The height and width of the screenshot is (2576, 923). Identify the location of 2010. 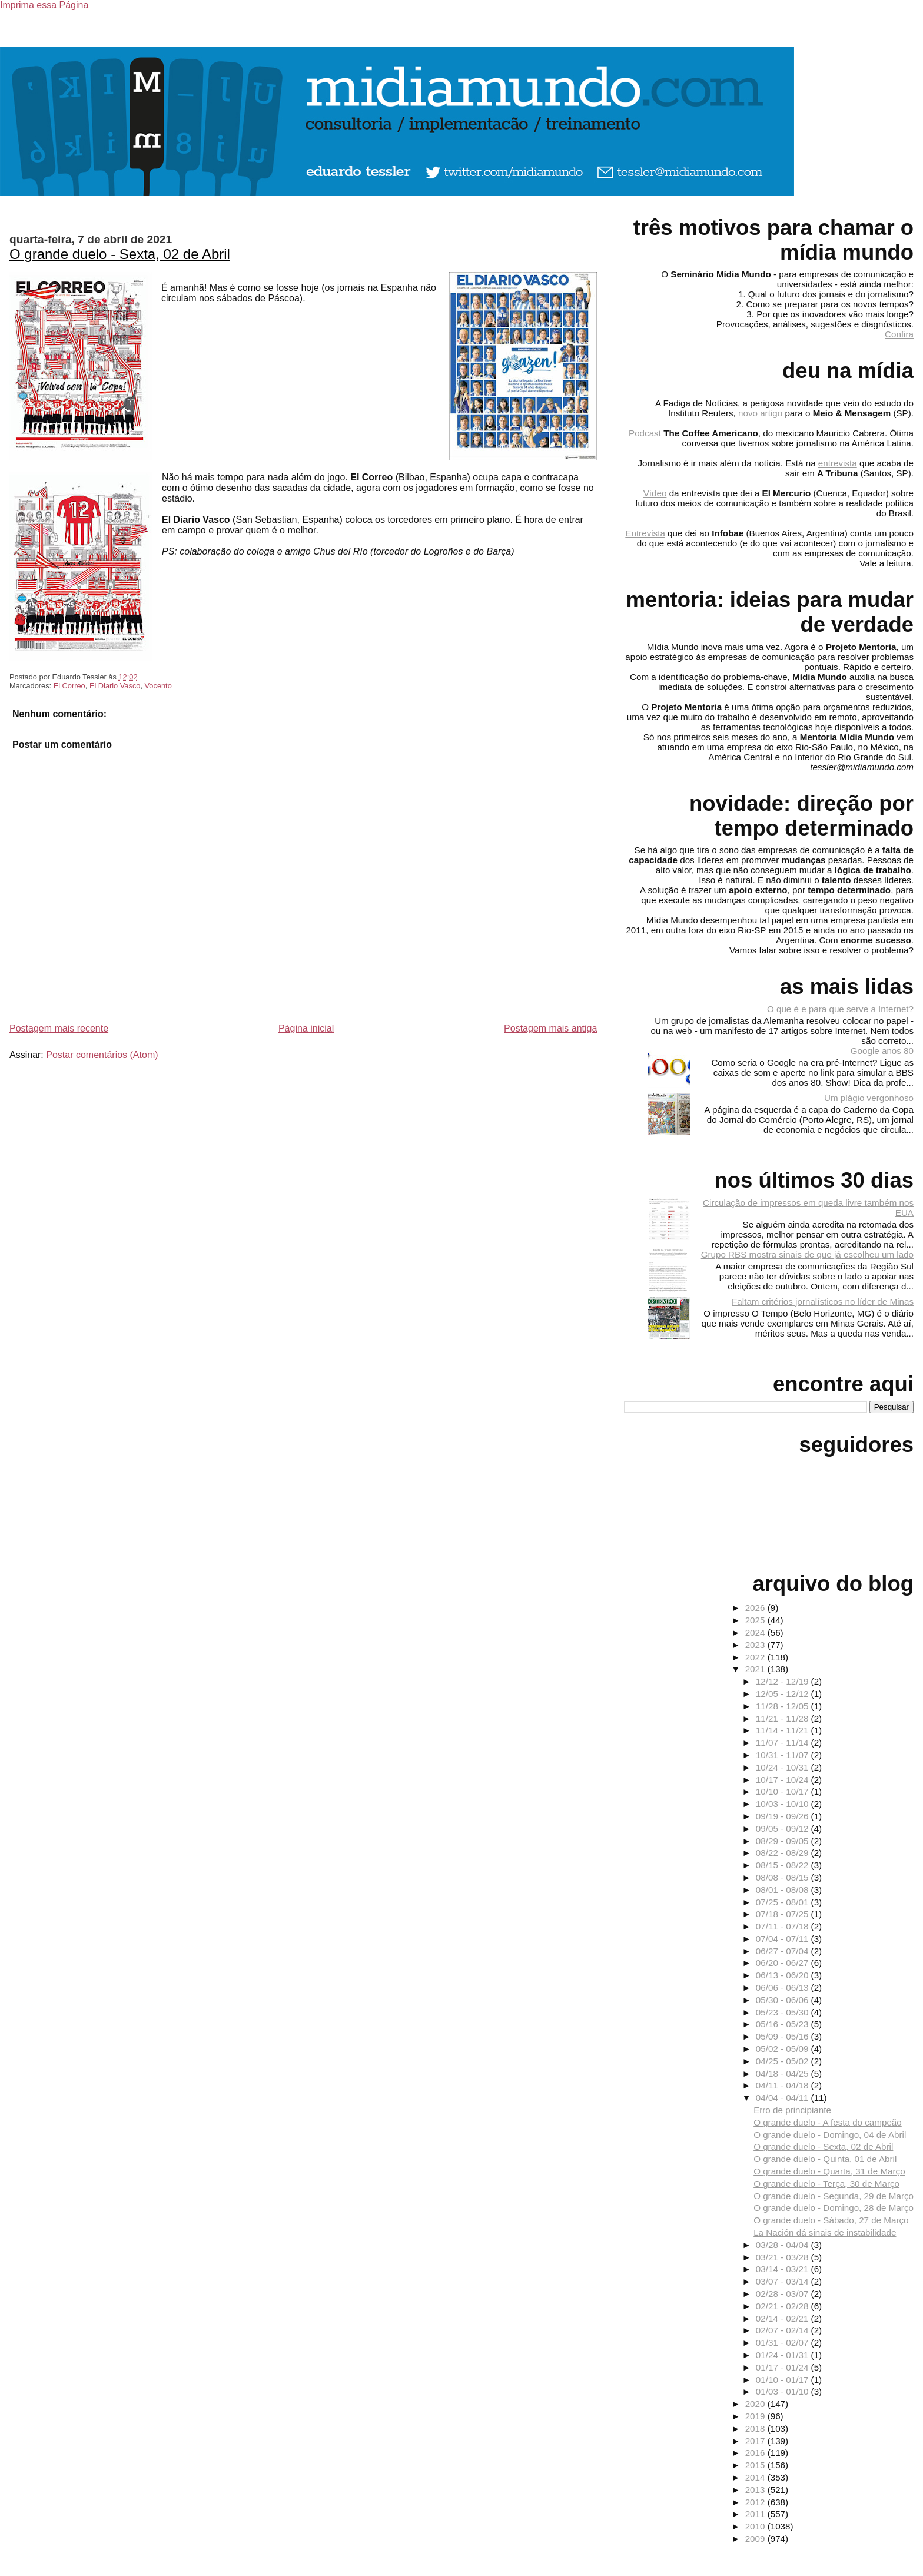
(756, 2526).